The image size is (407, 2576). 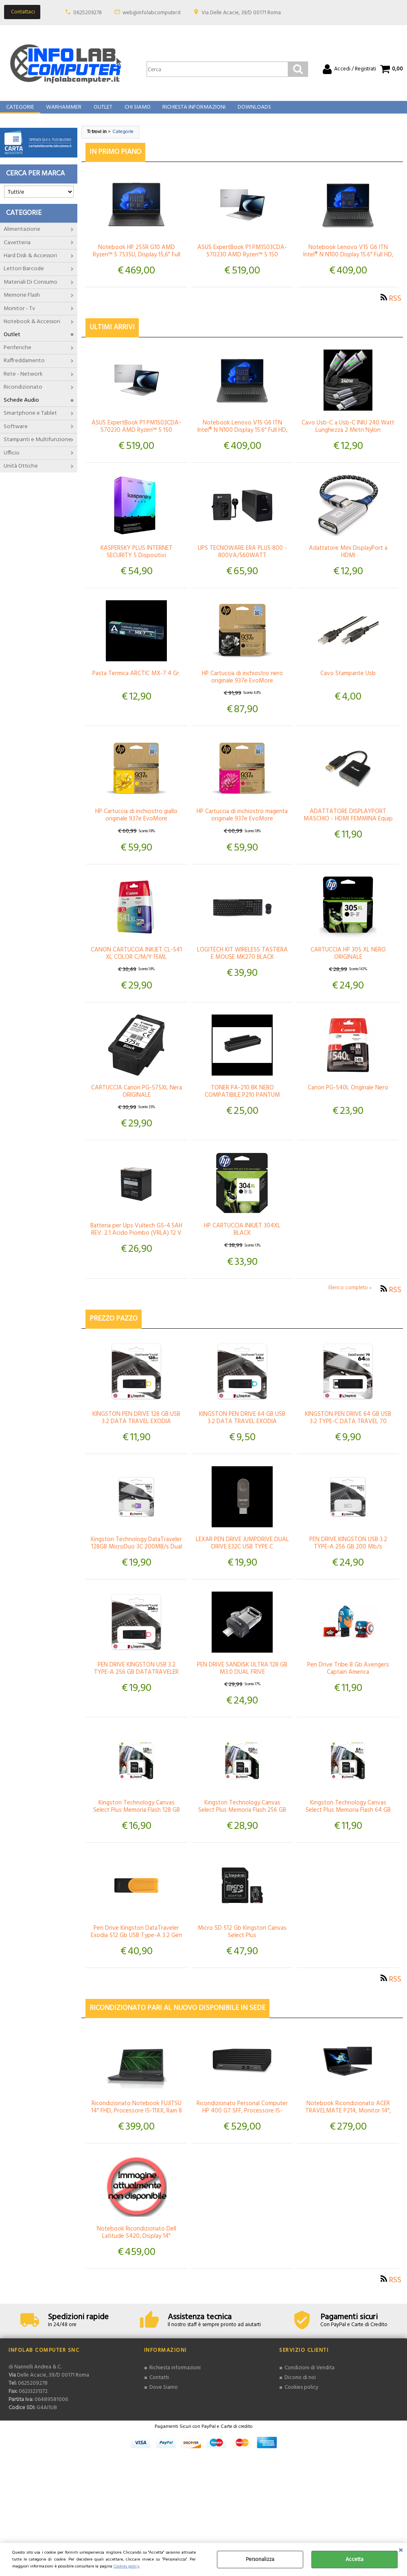 I want to click on Accetta, so click(x=354, y=2559).